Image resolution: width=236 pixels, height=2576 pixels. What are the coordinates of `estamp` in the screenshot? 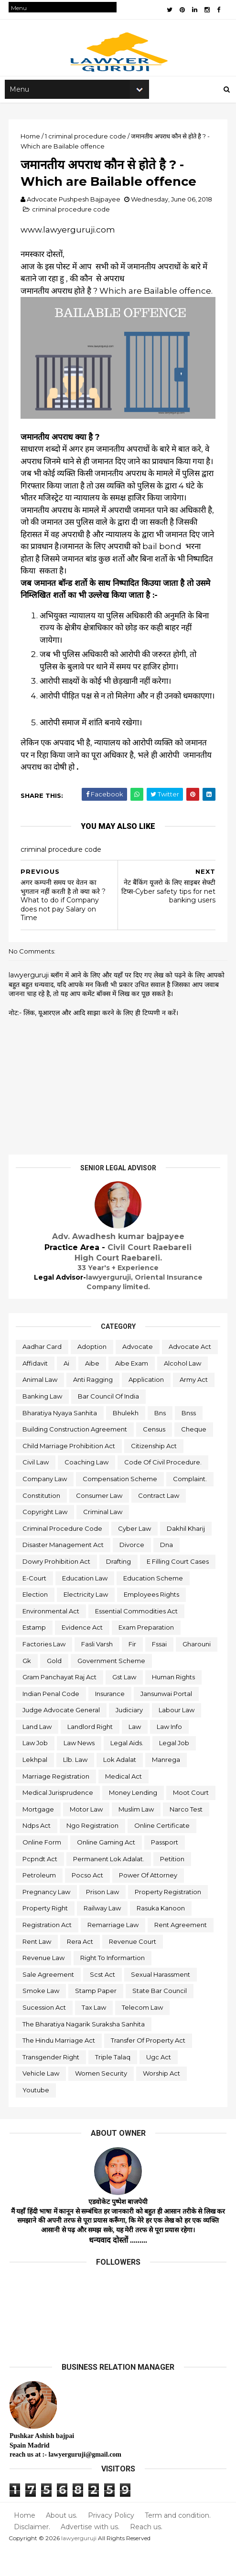 It's located at (35, 1654).